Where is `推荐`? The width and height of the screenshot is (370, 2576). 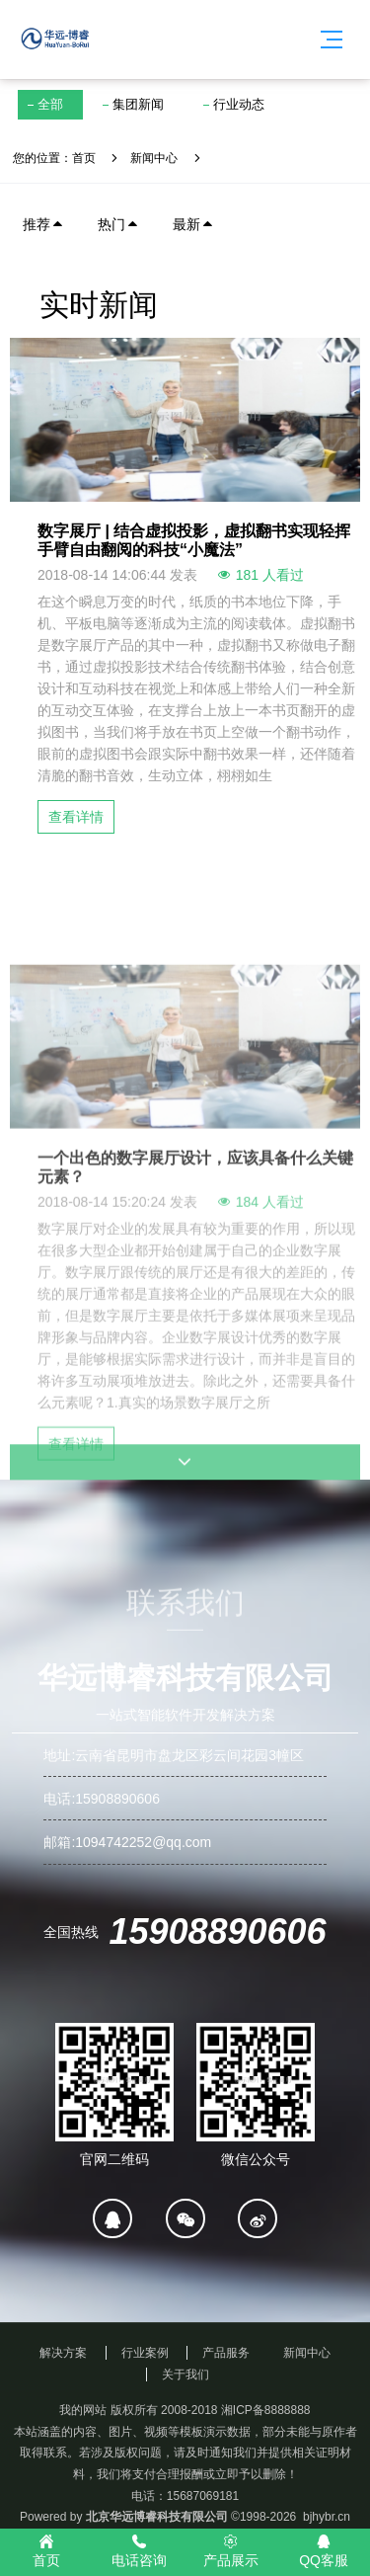
推荐 is located at coordinates (43, 224).